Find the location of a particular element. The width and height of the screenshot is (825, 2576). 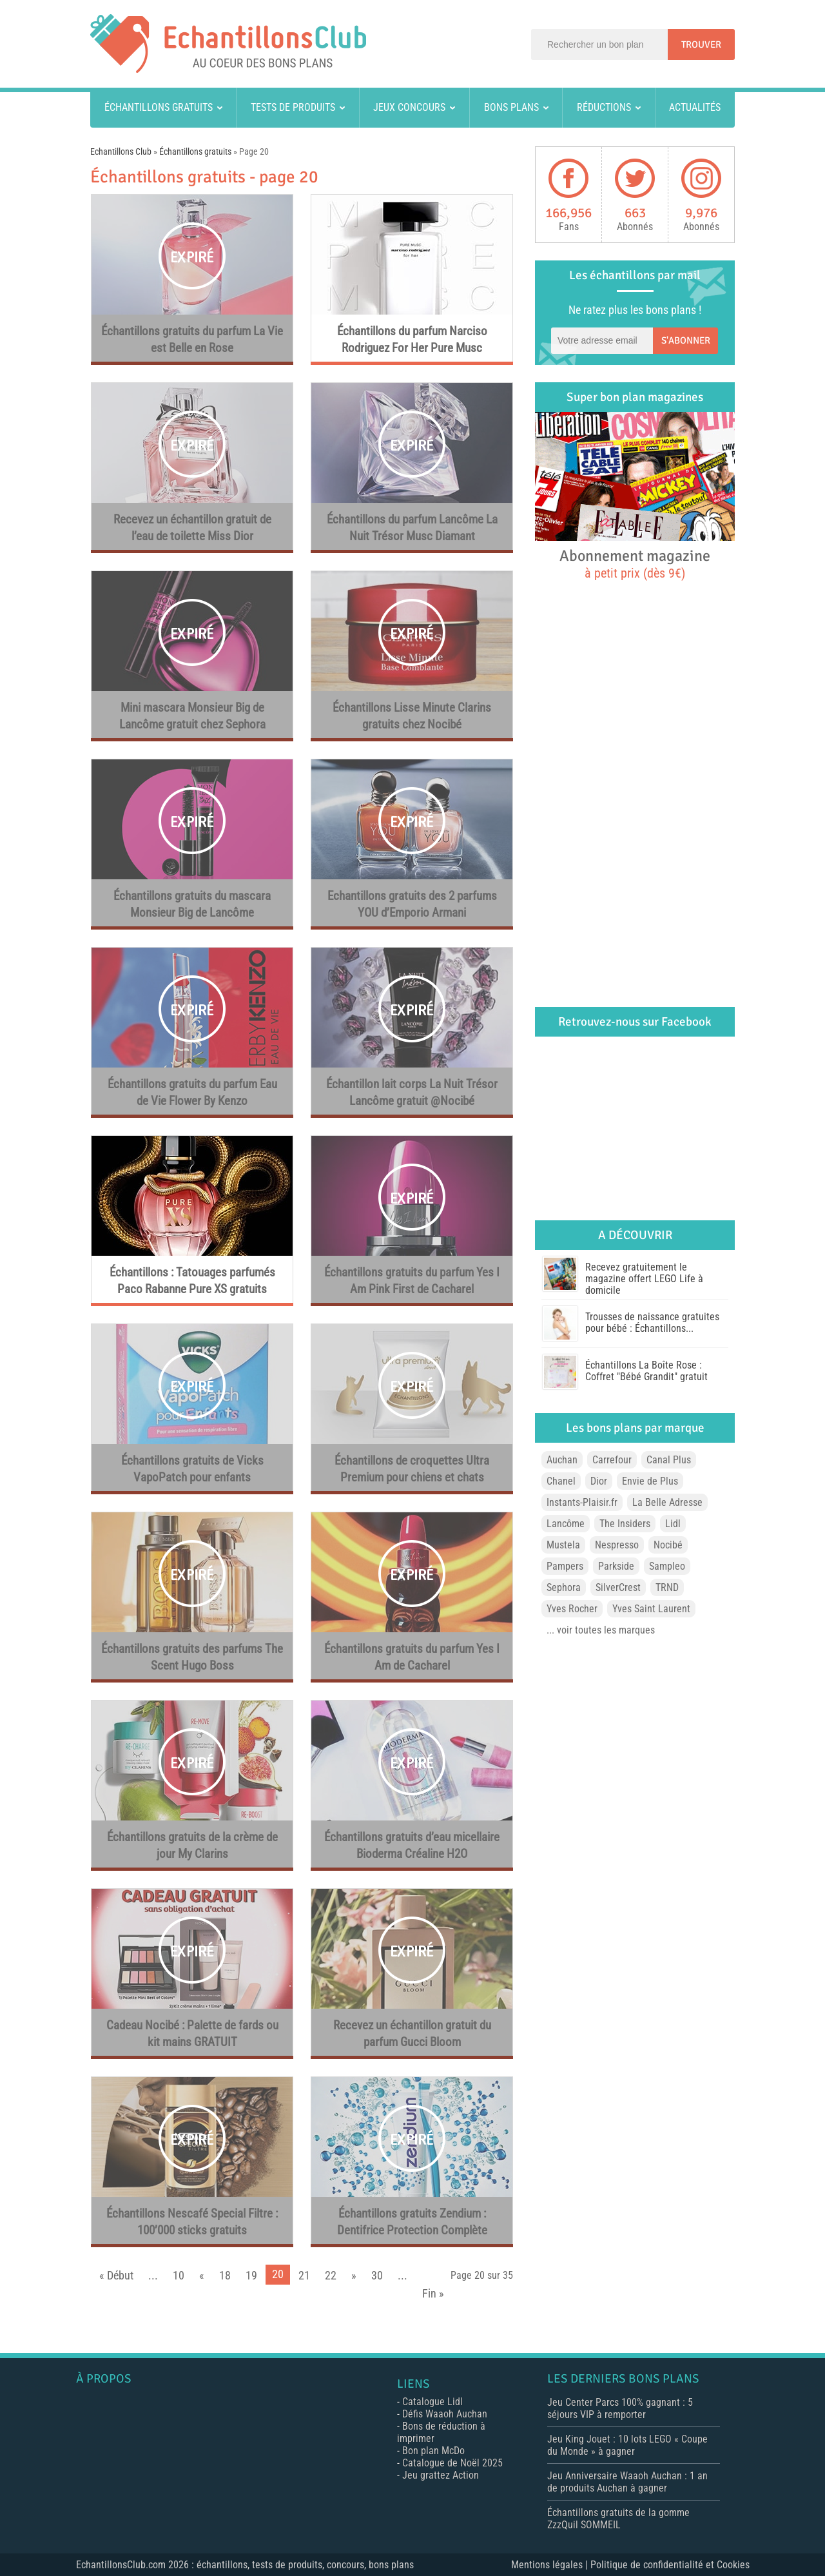

Échantillons gratuits de Vicks VapoPatch pour enfants is located at coordinates (192, 1469).